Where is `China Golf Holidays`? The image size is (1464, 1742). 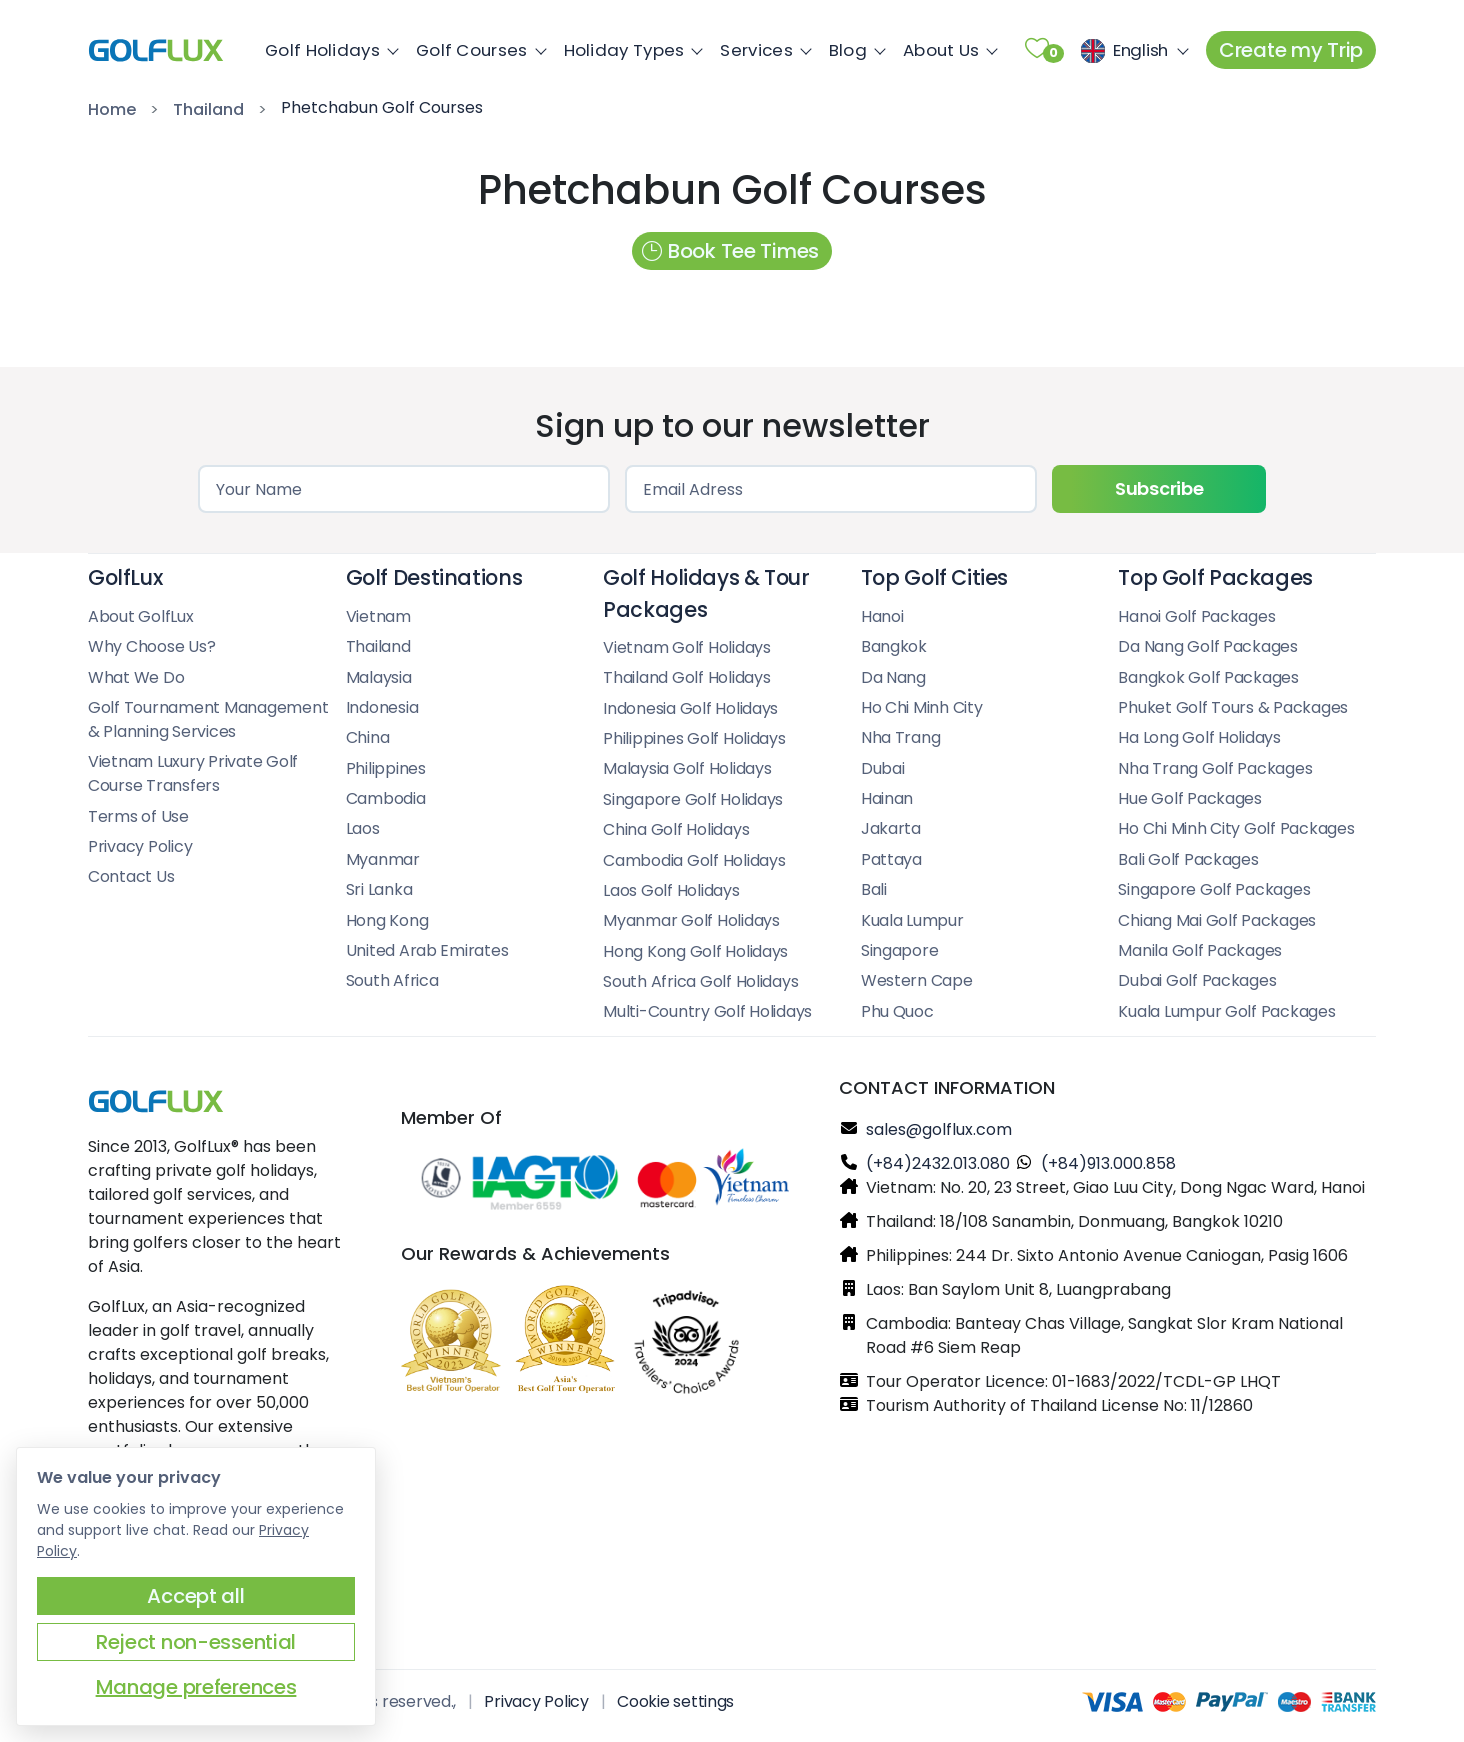 China Golf Holidays is located at coordinates (676, 829).